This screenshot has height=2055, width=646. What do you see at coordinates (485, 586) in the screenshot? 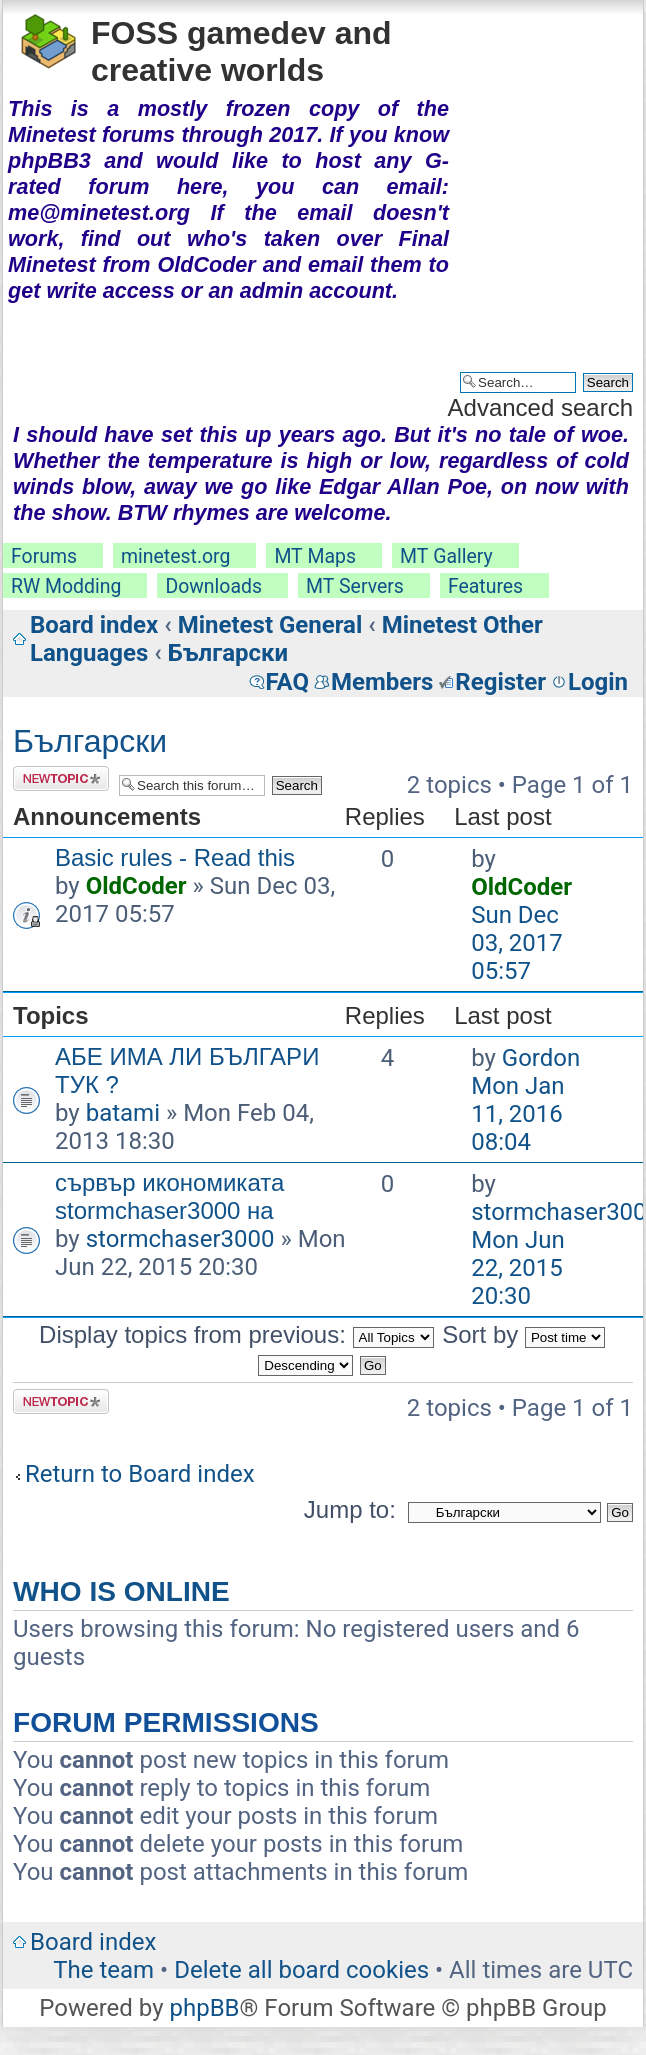
I see `Features` at bounding box center [485, 586].